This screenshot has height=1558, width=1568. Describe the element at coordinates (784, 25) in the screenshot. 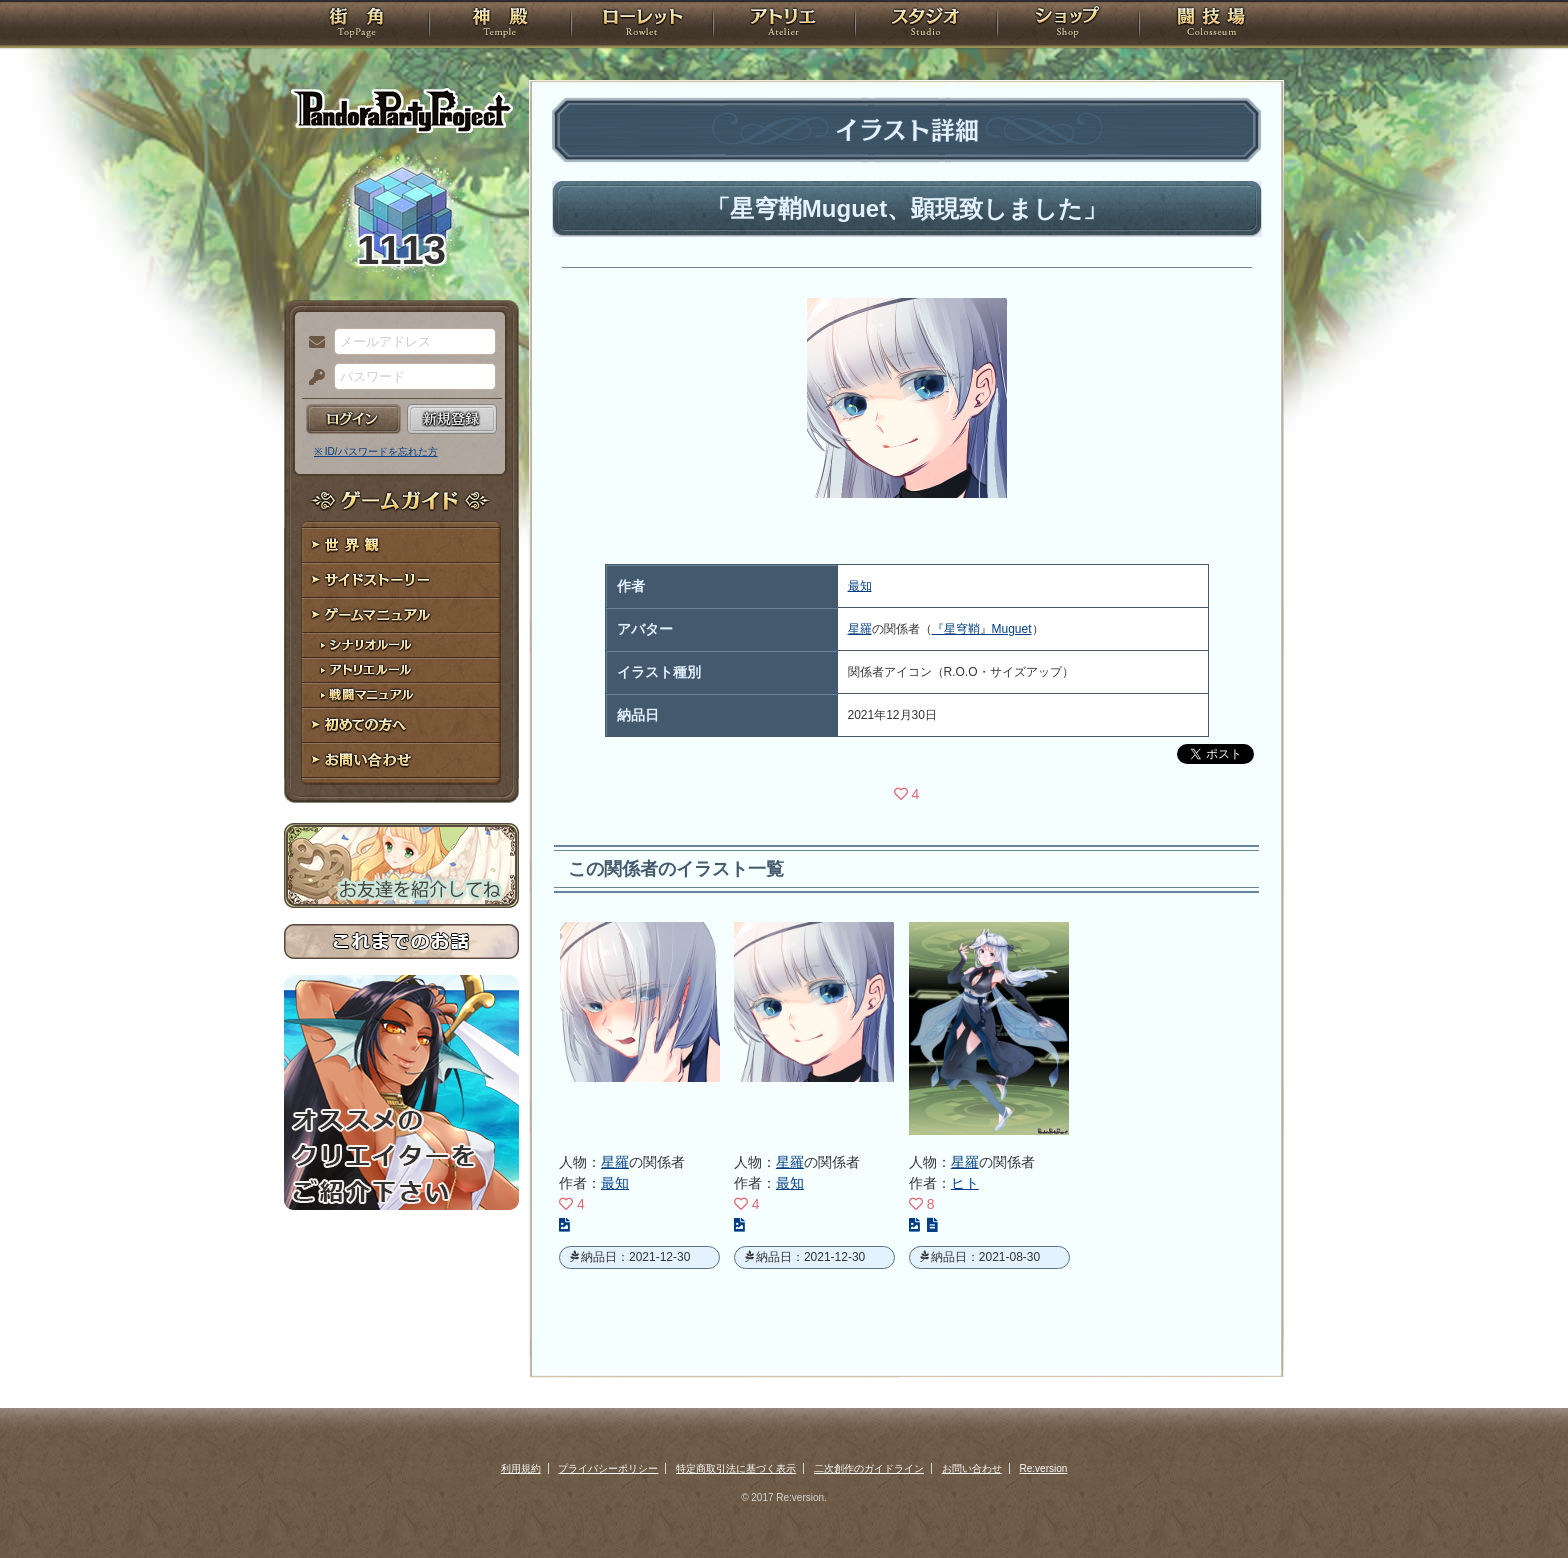

I see `アトリエ` at that location.